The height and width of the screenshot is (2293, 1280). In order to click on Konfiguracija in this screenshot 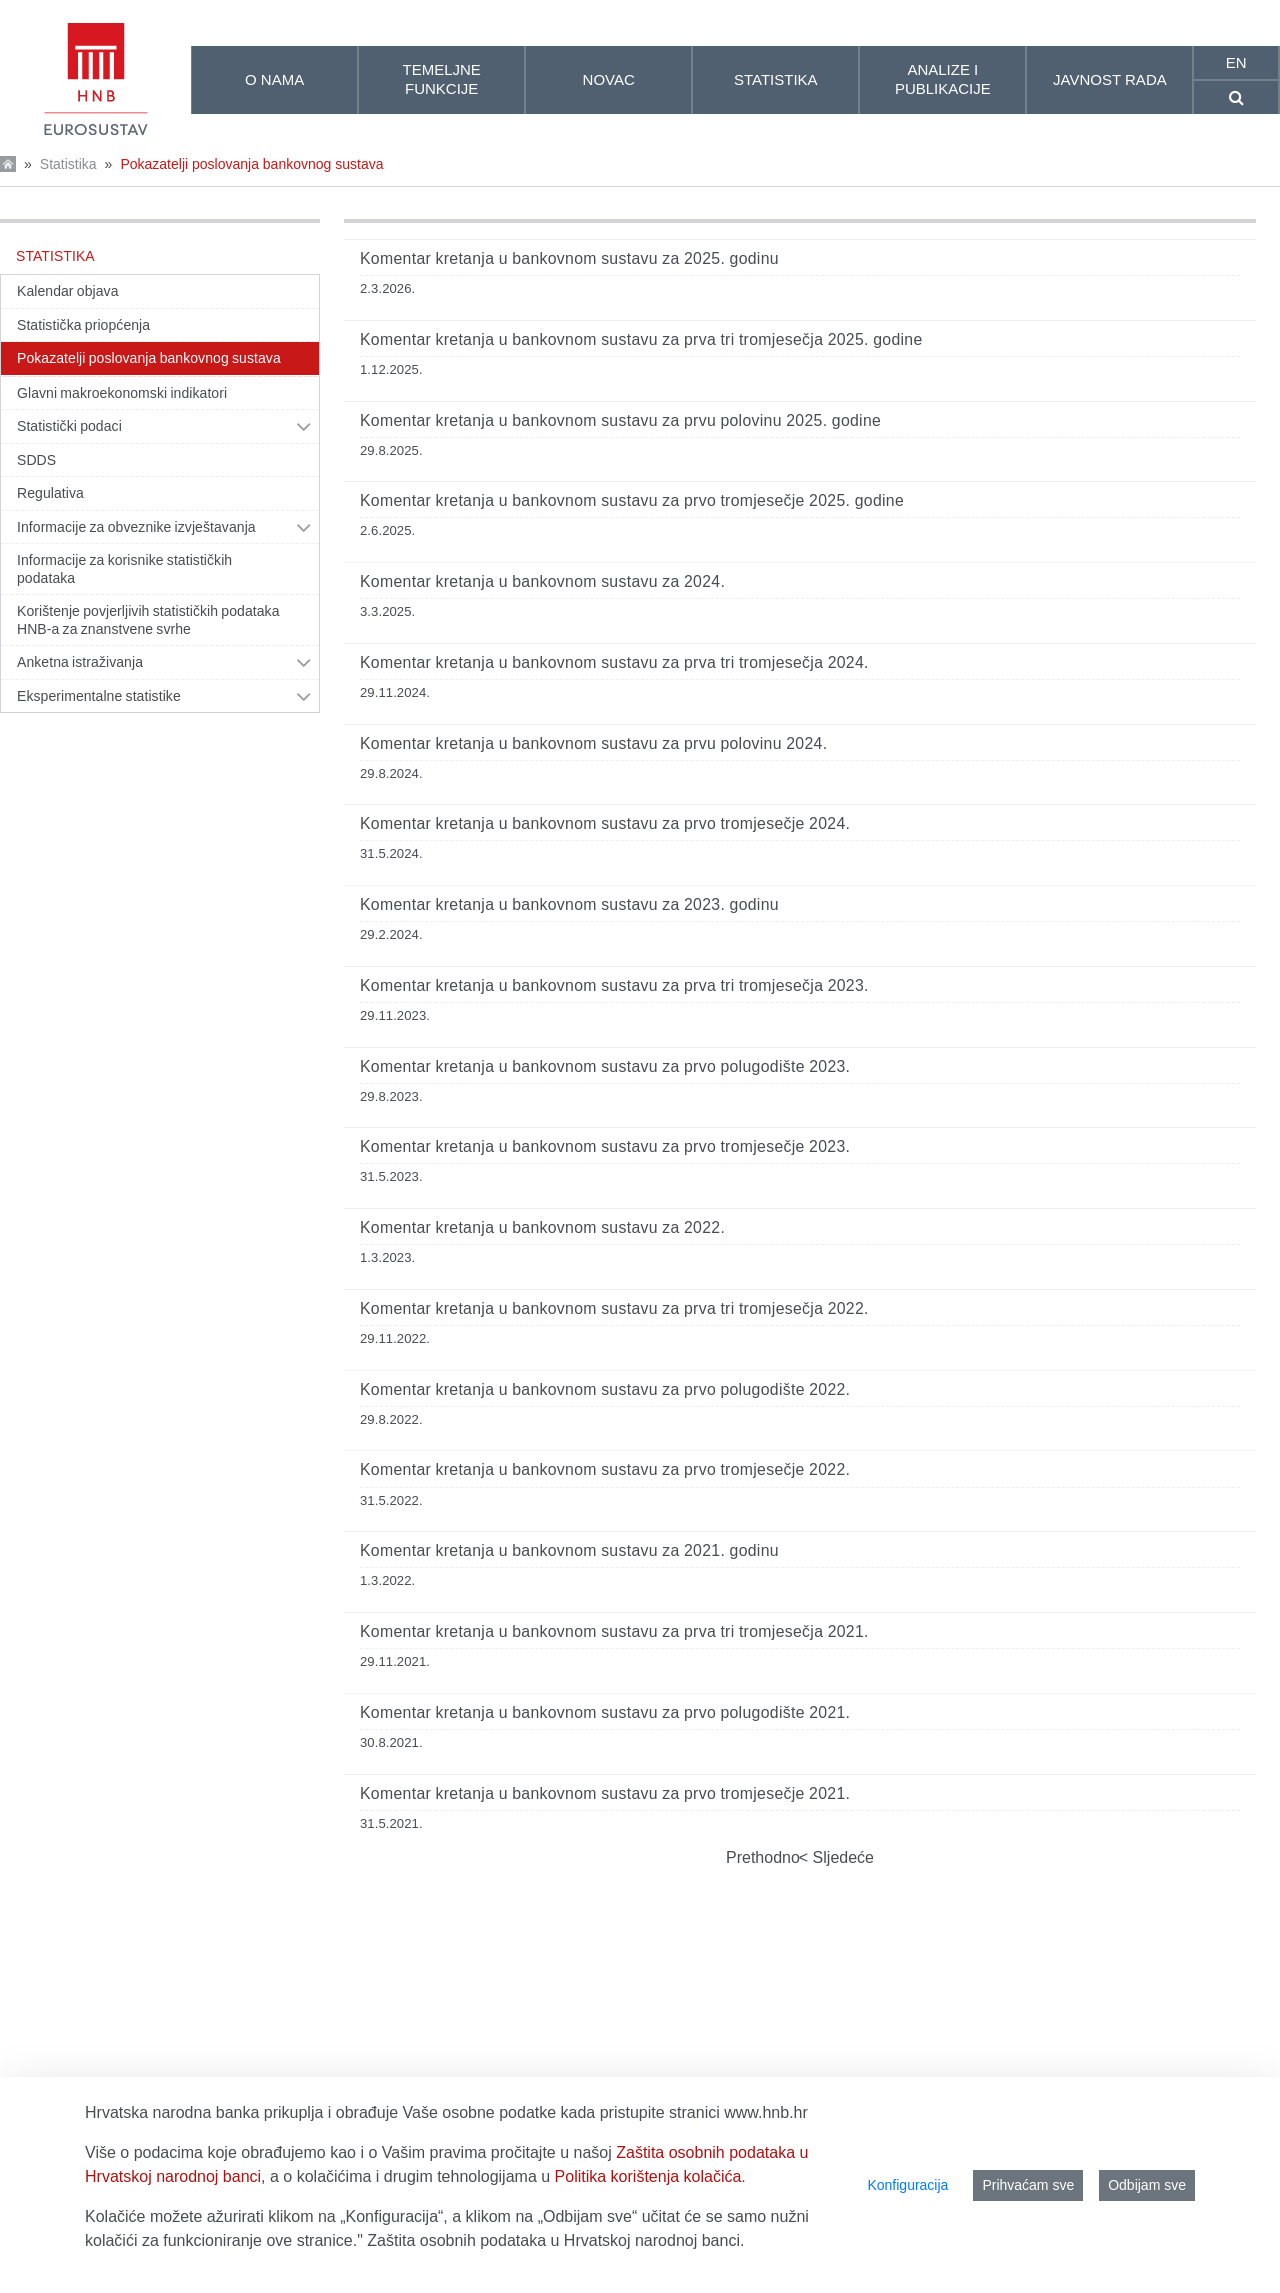, I will do `click(907, 2185)`.